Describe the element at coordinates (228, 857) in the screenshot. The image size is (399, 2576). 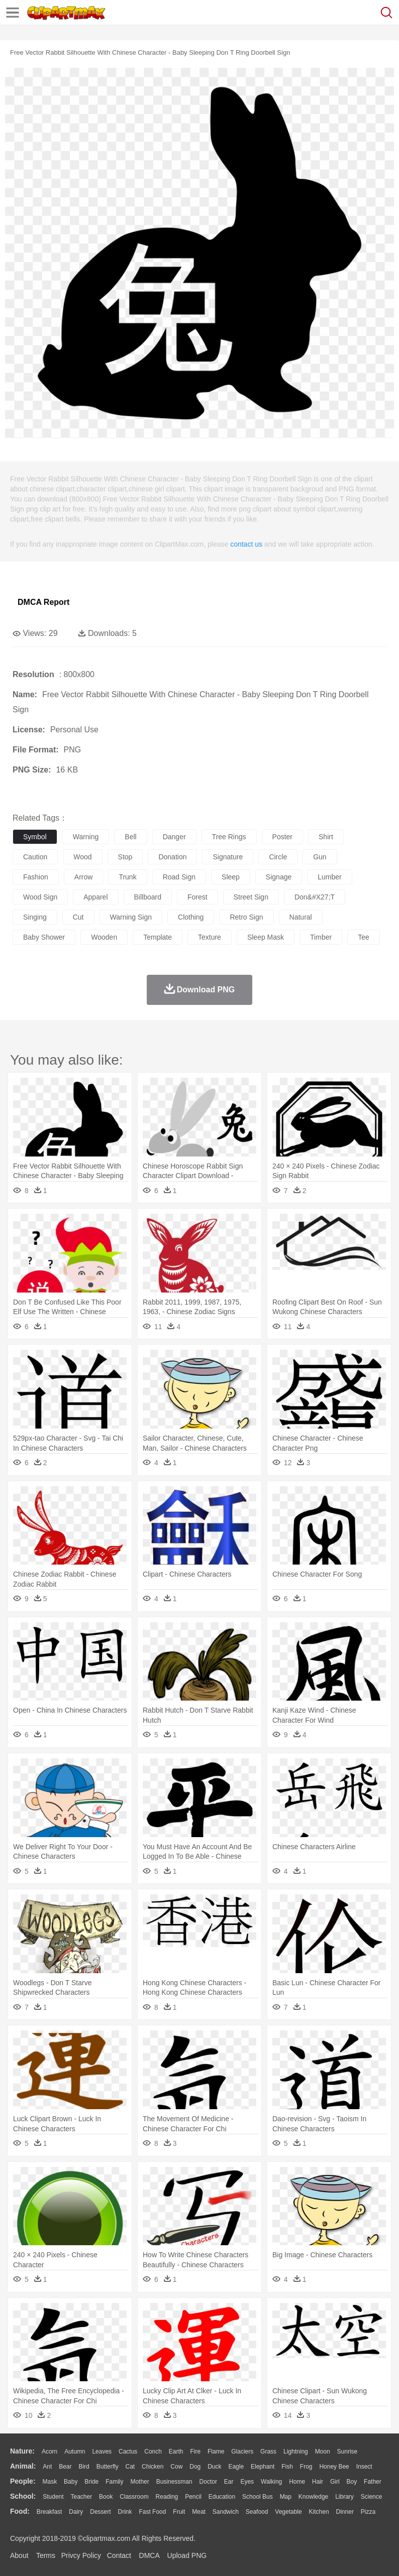
I see `signature` at that location.